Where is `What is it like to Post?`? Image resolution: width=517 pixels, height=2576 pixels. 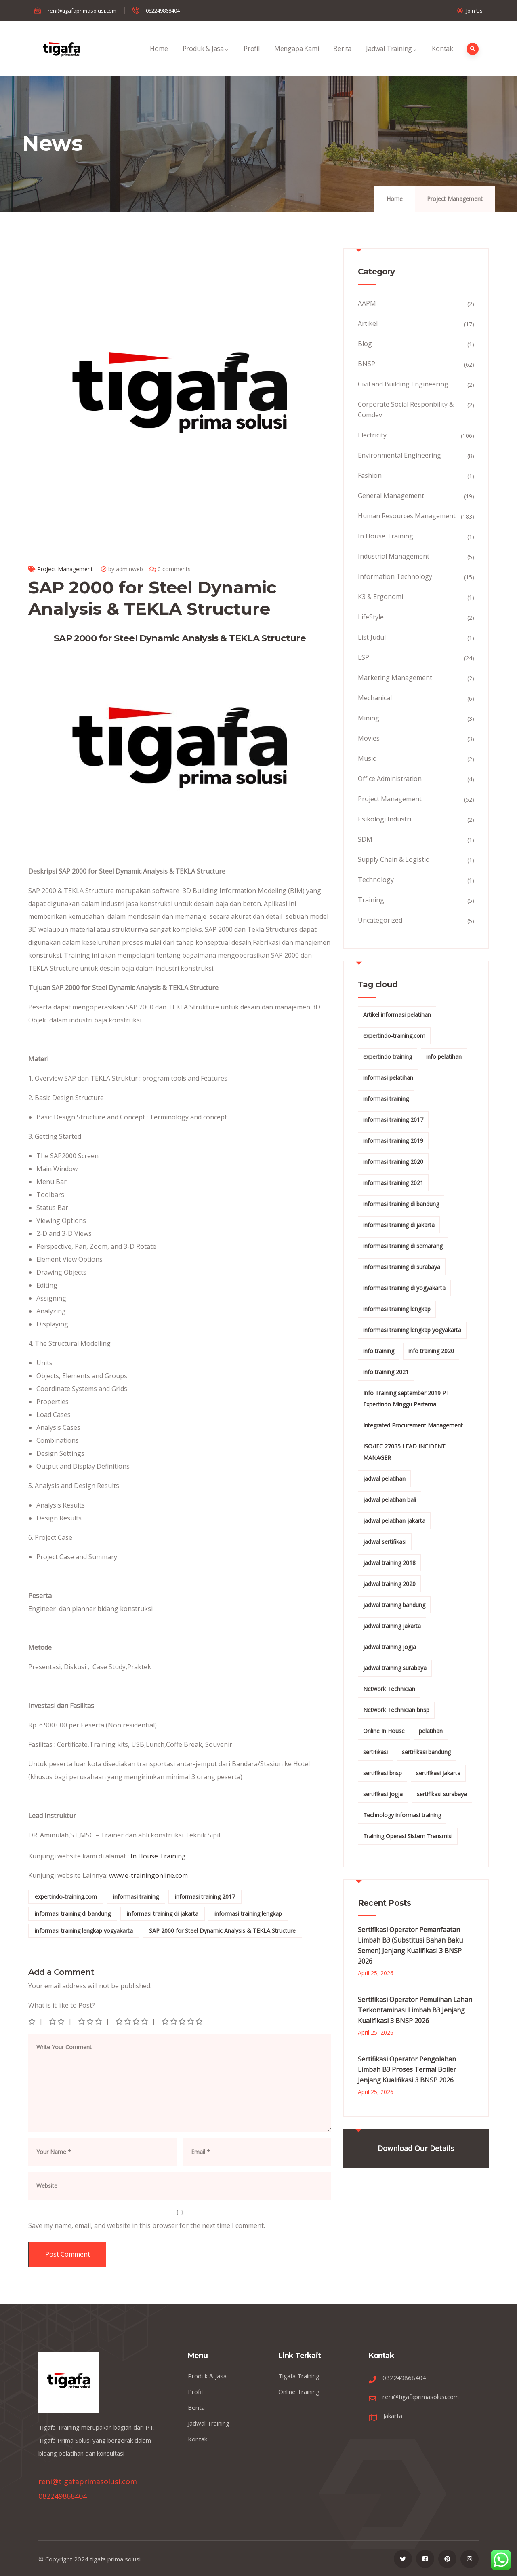
What is it like to Post? is located at coordinates (61, 2005).